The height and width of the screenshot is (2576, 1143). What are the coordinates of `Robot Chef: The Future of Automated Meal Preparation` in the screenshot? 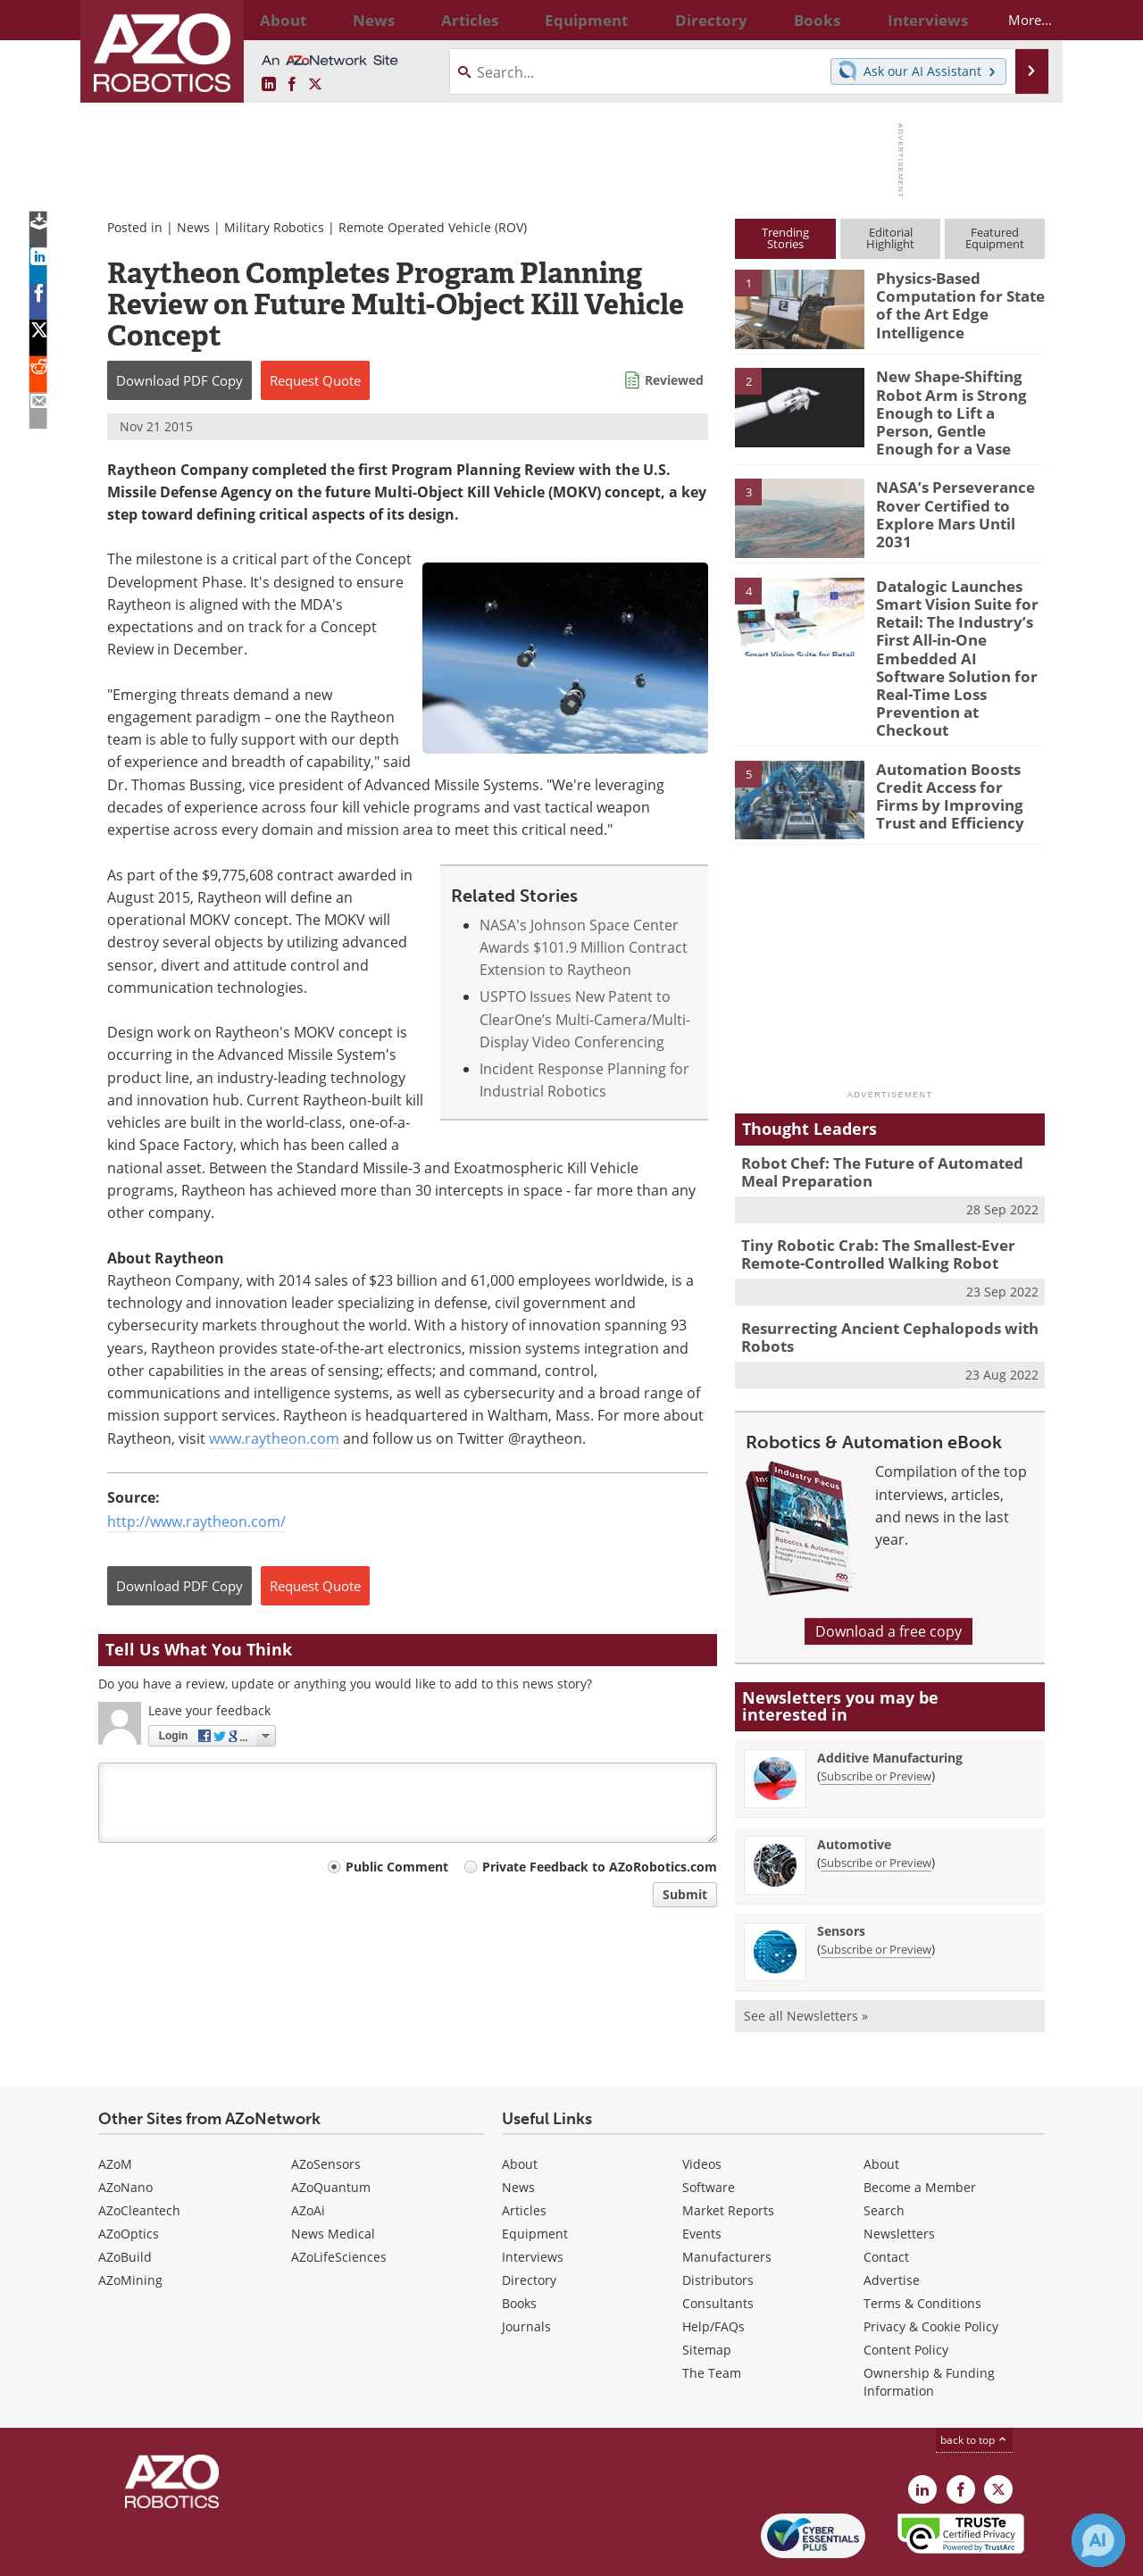 It's located at (886, 1124).